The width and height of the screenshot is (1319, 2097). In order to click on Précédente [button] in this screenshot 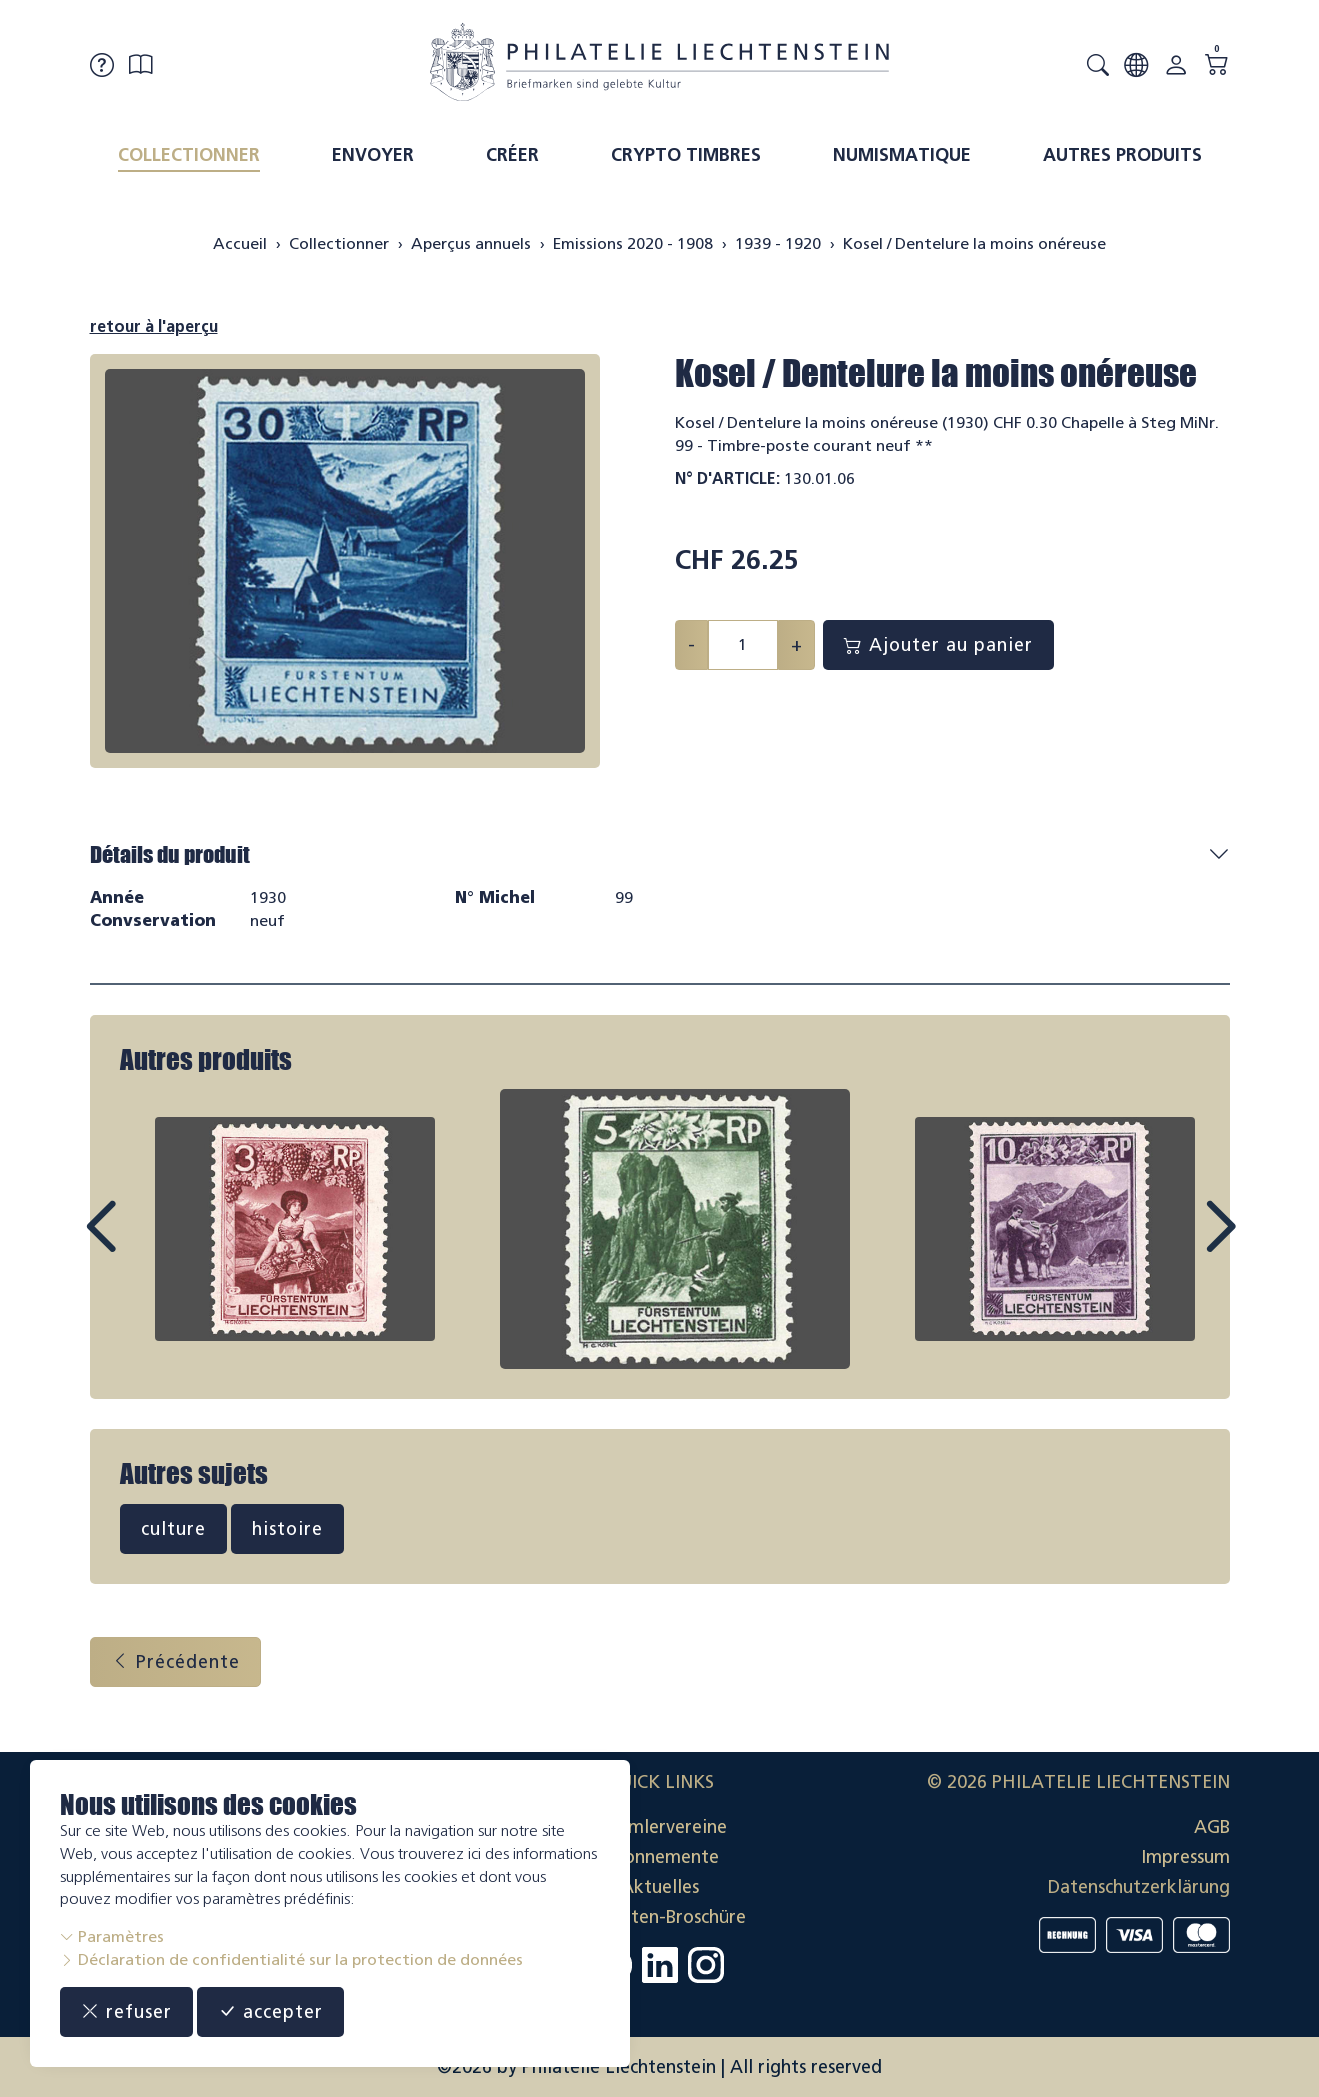, I will do `click(175, 1662)`.